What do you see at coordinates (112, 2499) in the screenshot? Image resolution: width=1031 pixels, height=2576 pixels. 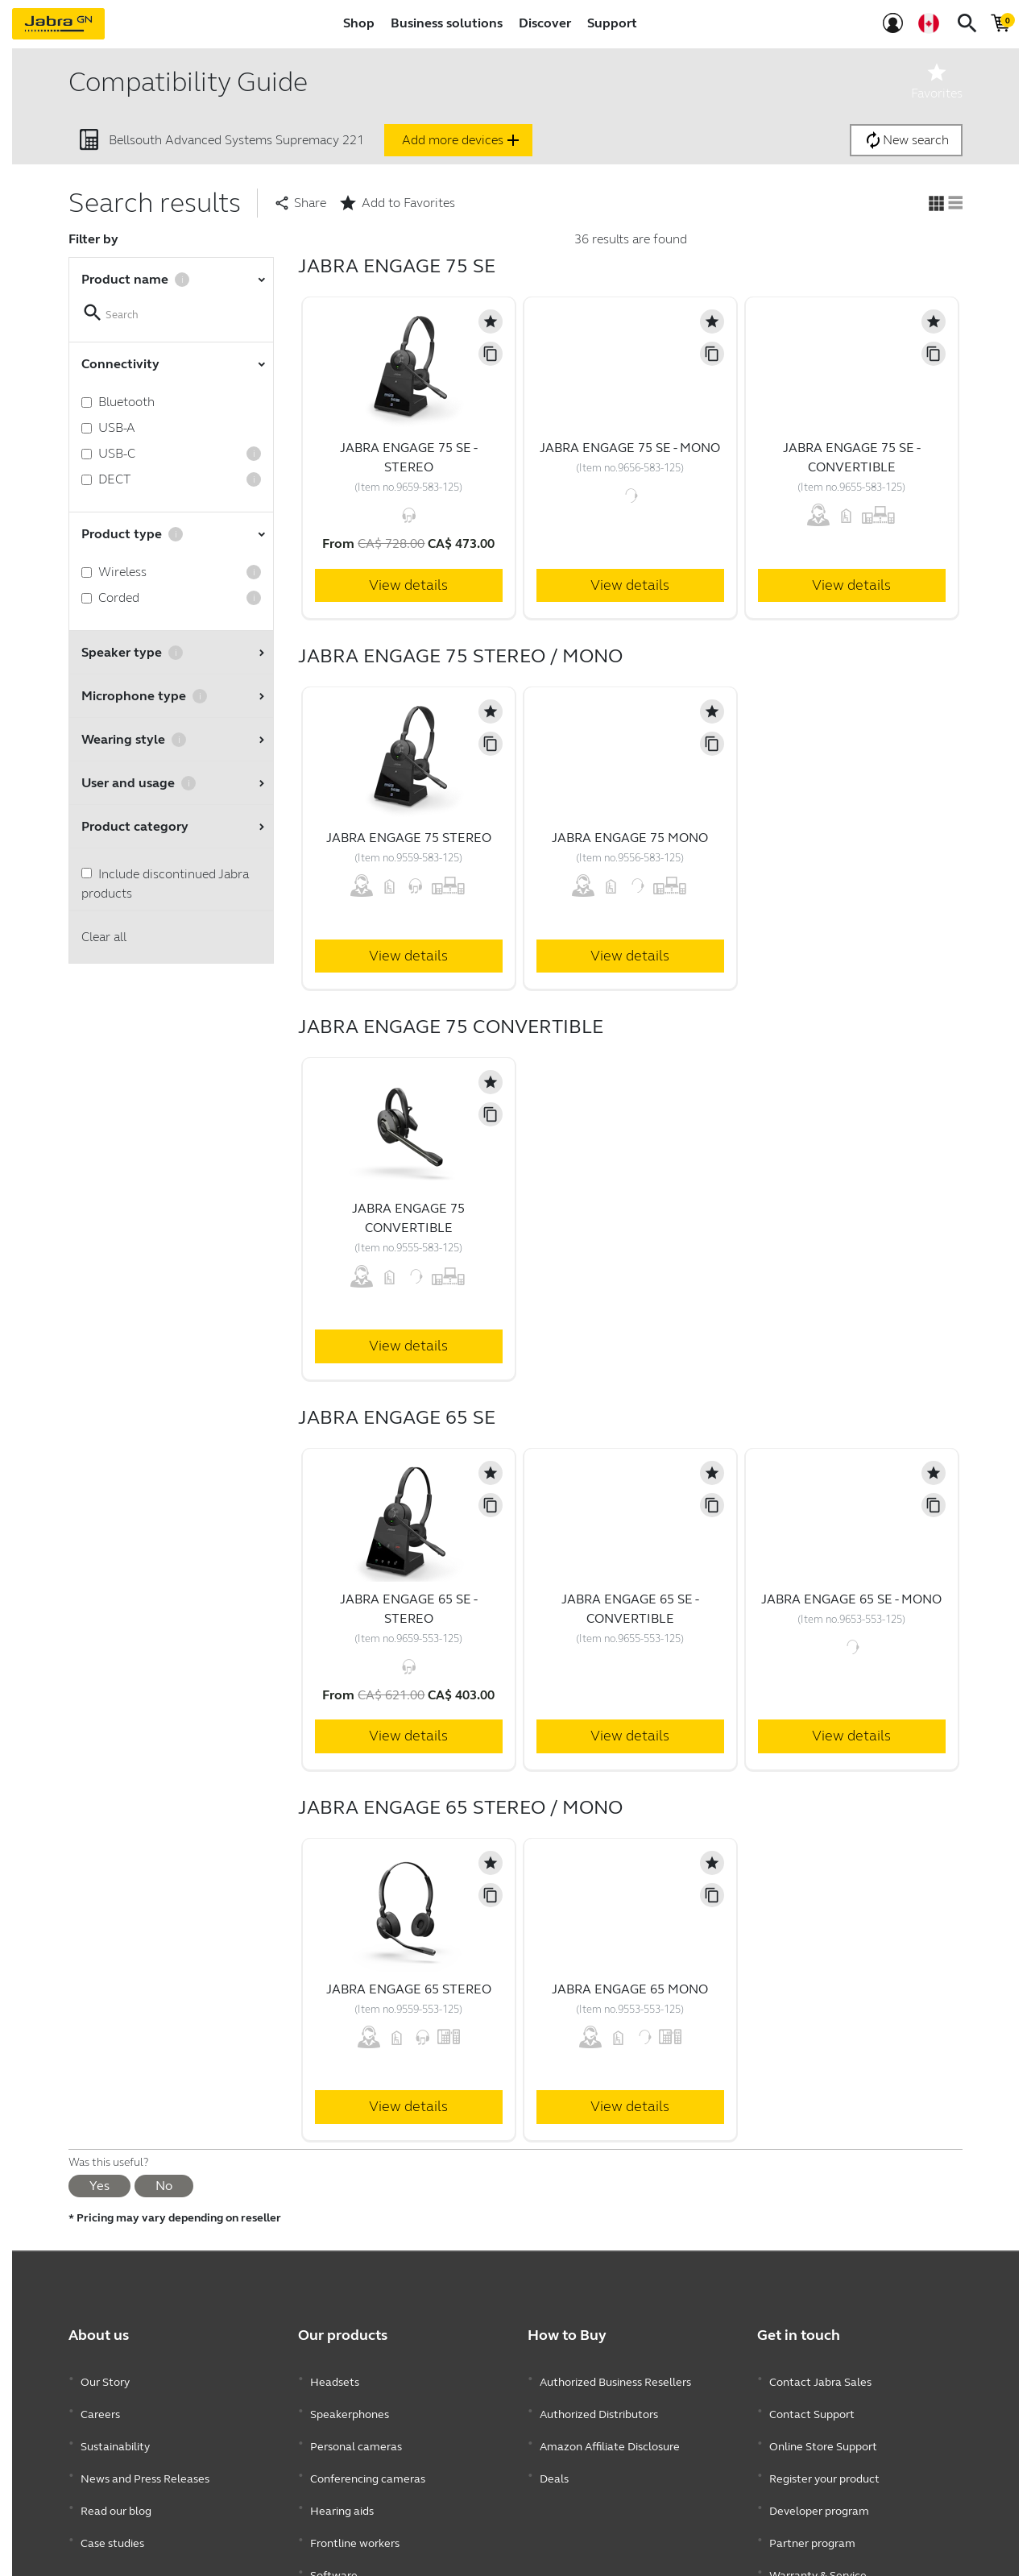 I see `Case studies` at bounding box center [112, 2499].